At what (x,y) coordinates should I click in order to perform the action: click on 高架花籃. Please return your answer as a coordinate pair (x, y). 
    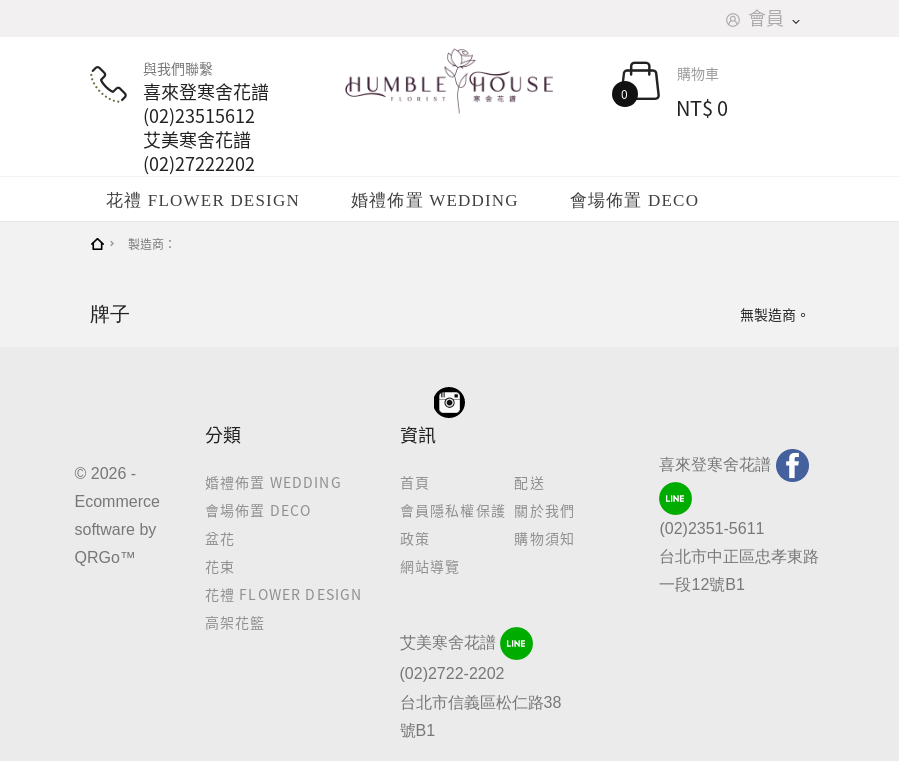
    Looking at the image, I should click on (235, 622).